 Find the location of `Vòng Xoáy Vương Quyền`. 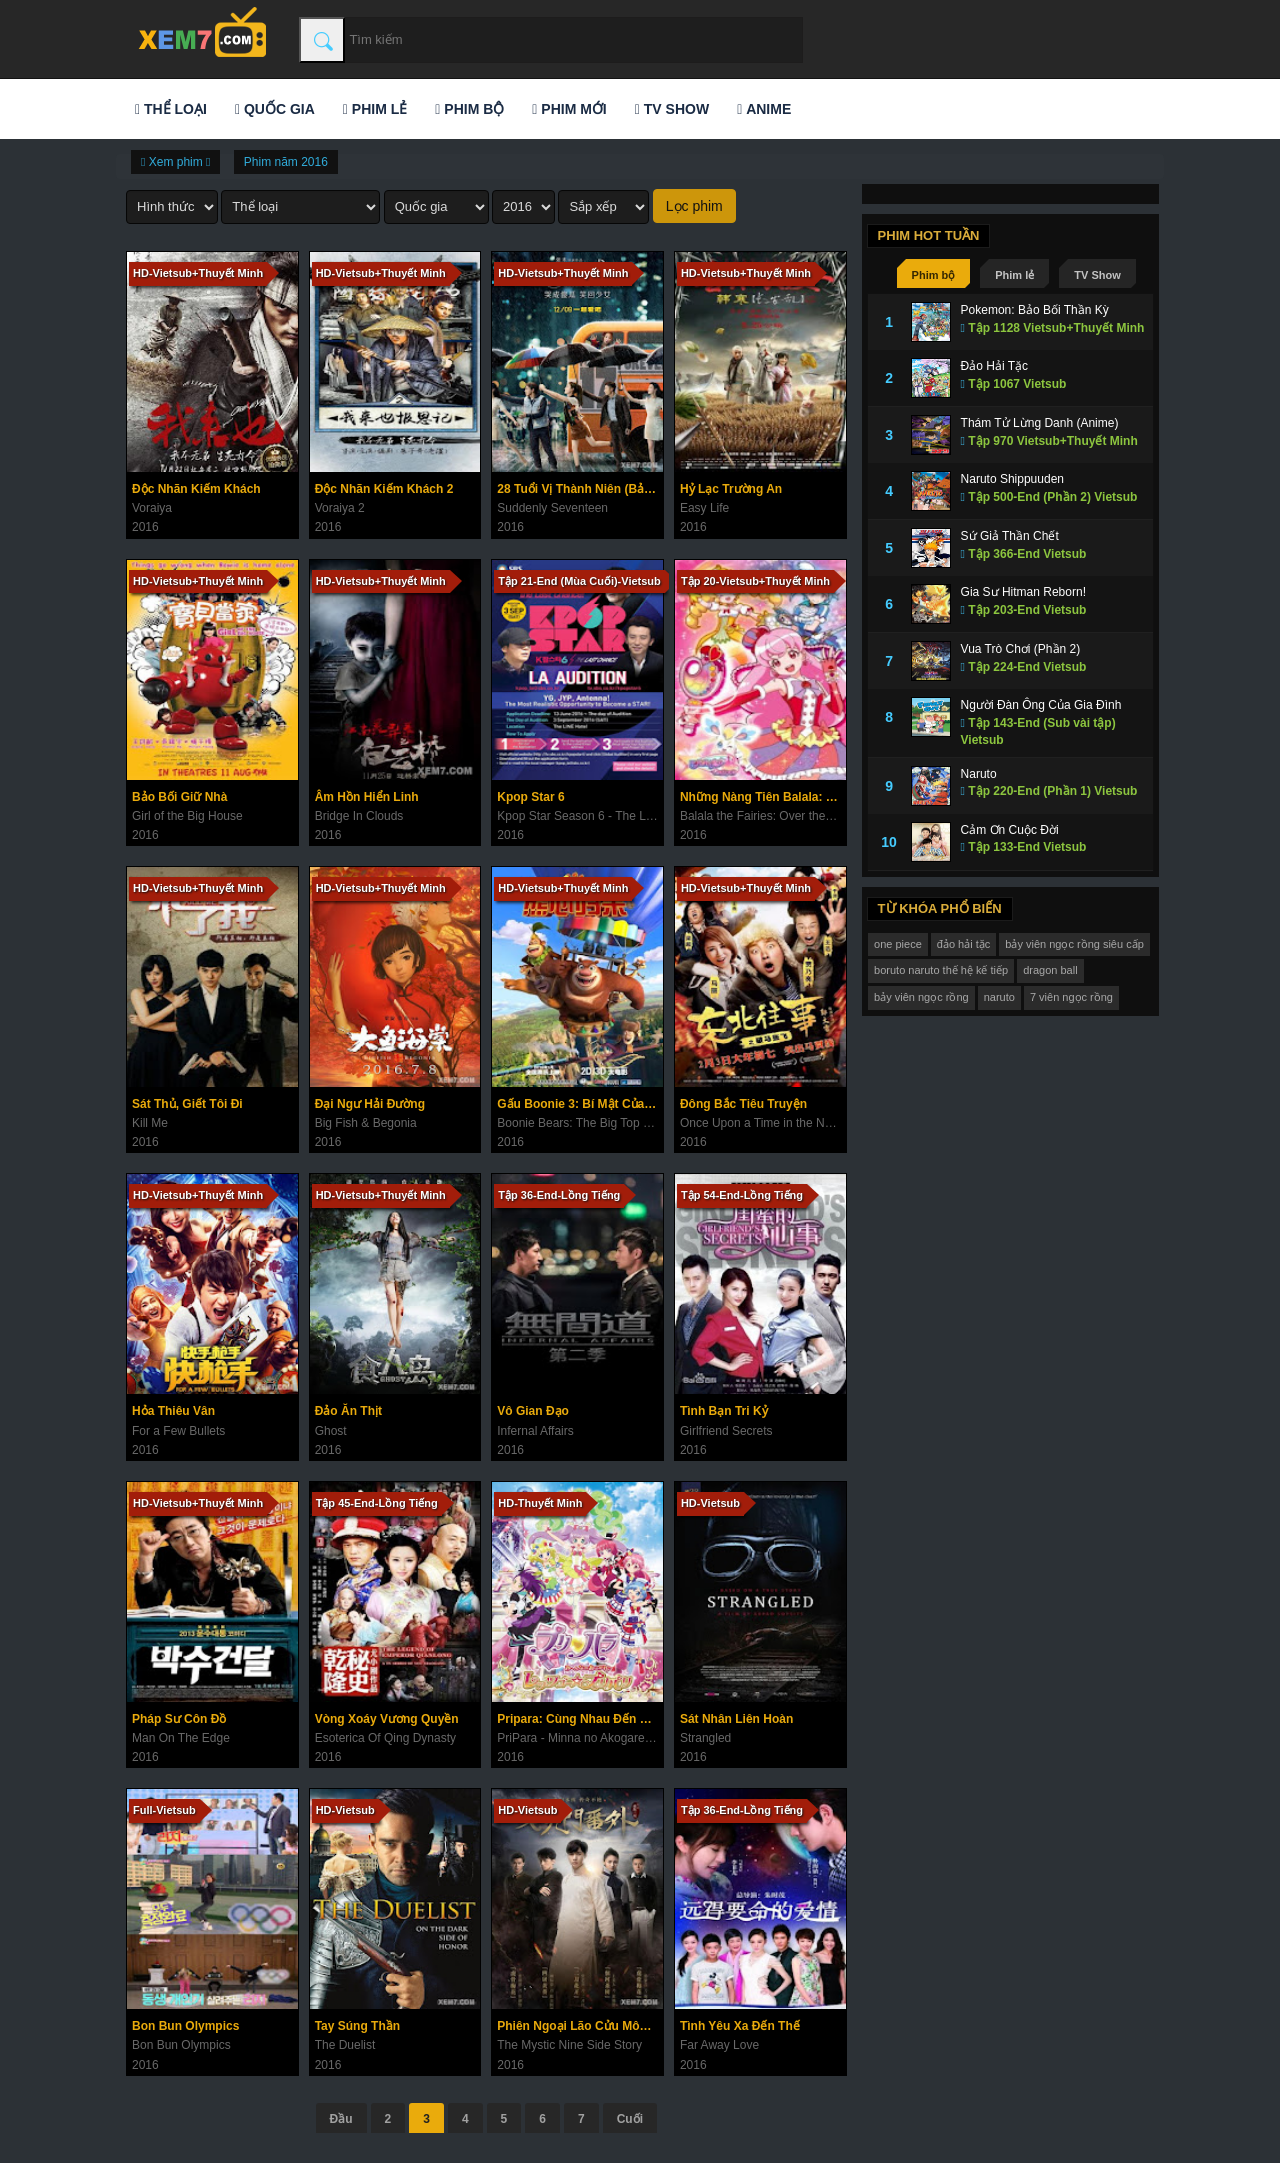

Vòng Xoáy Vương Quyền is located at coordinates (387, 1719).